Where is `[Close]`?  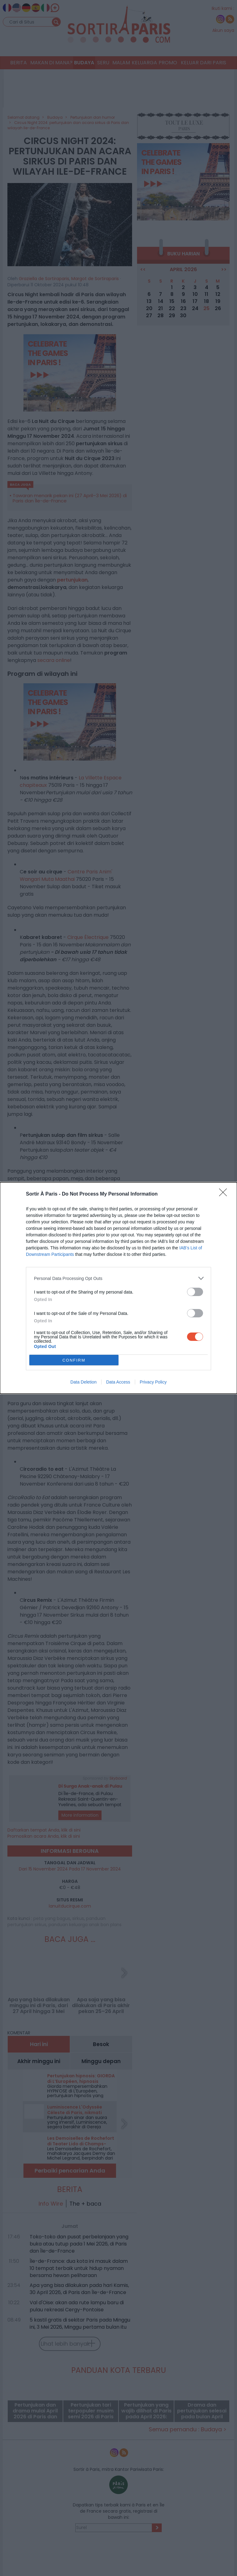 [Close] is located at coordinates (225, 1194).